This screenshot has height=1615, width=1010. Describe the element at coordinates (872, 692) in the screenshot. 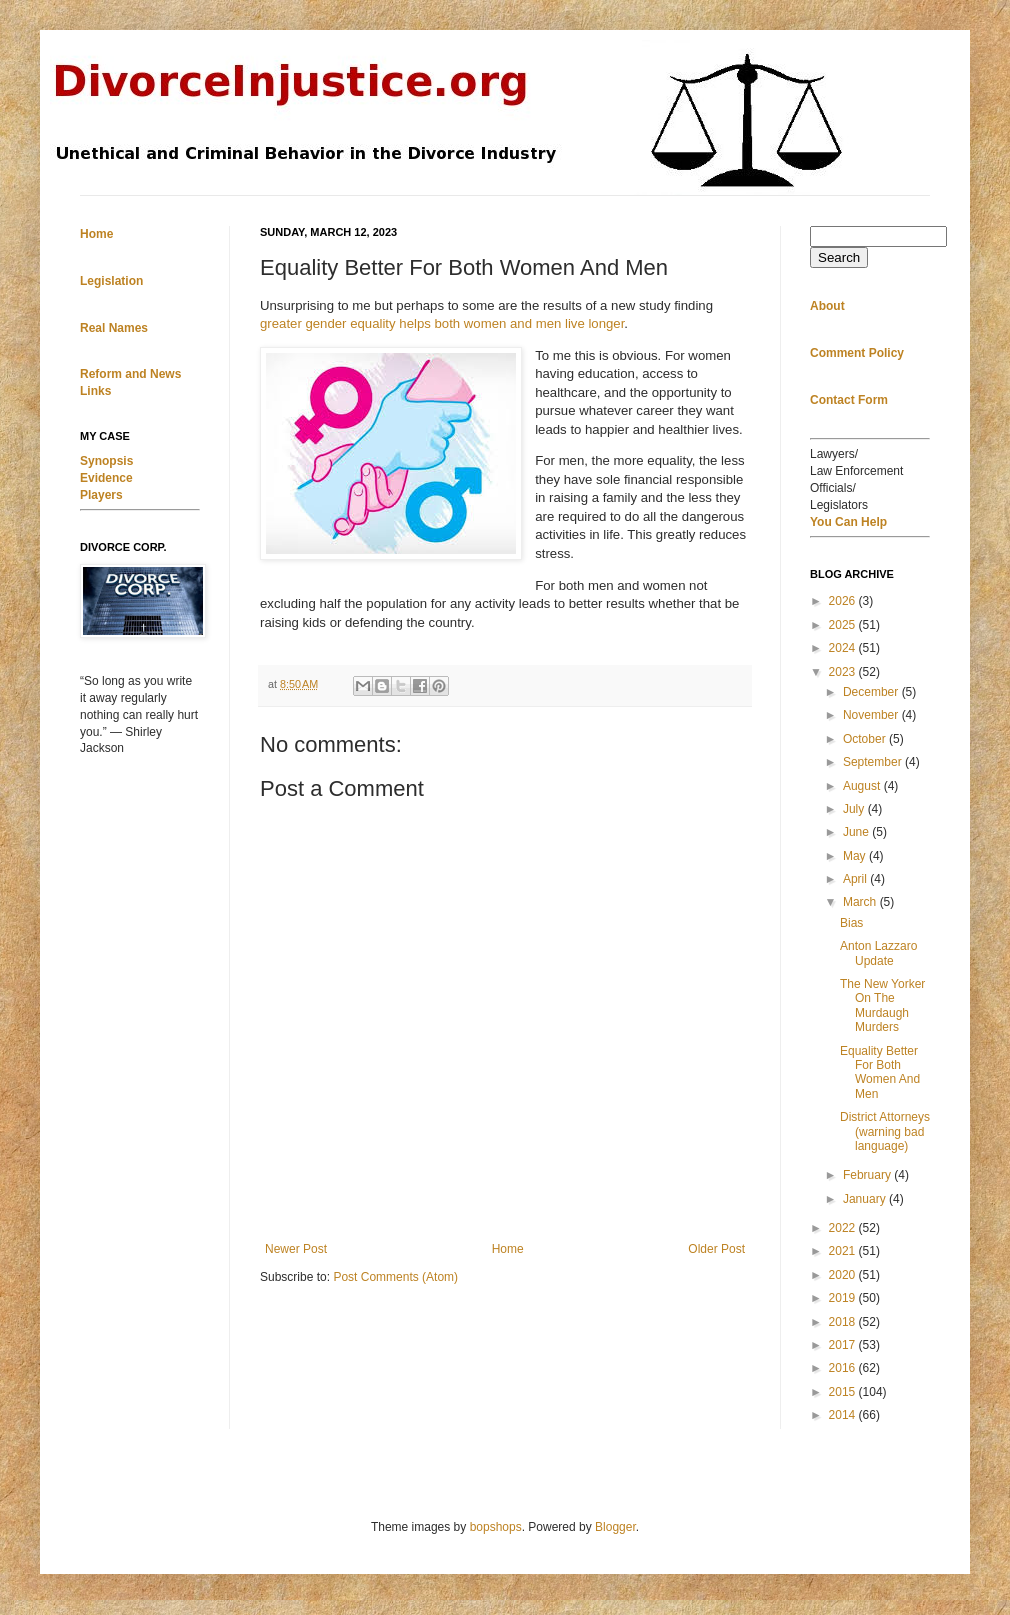

I see `December` at that location.